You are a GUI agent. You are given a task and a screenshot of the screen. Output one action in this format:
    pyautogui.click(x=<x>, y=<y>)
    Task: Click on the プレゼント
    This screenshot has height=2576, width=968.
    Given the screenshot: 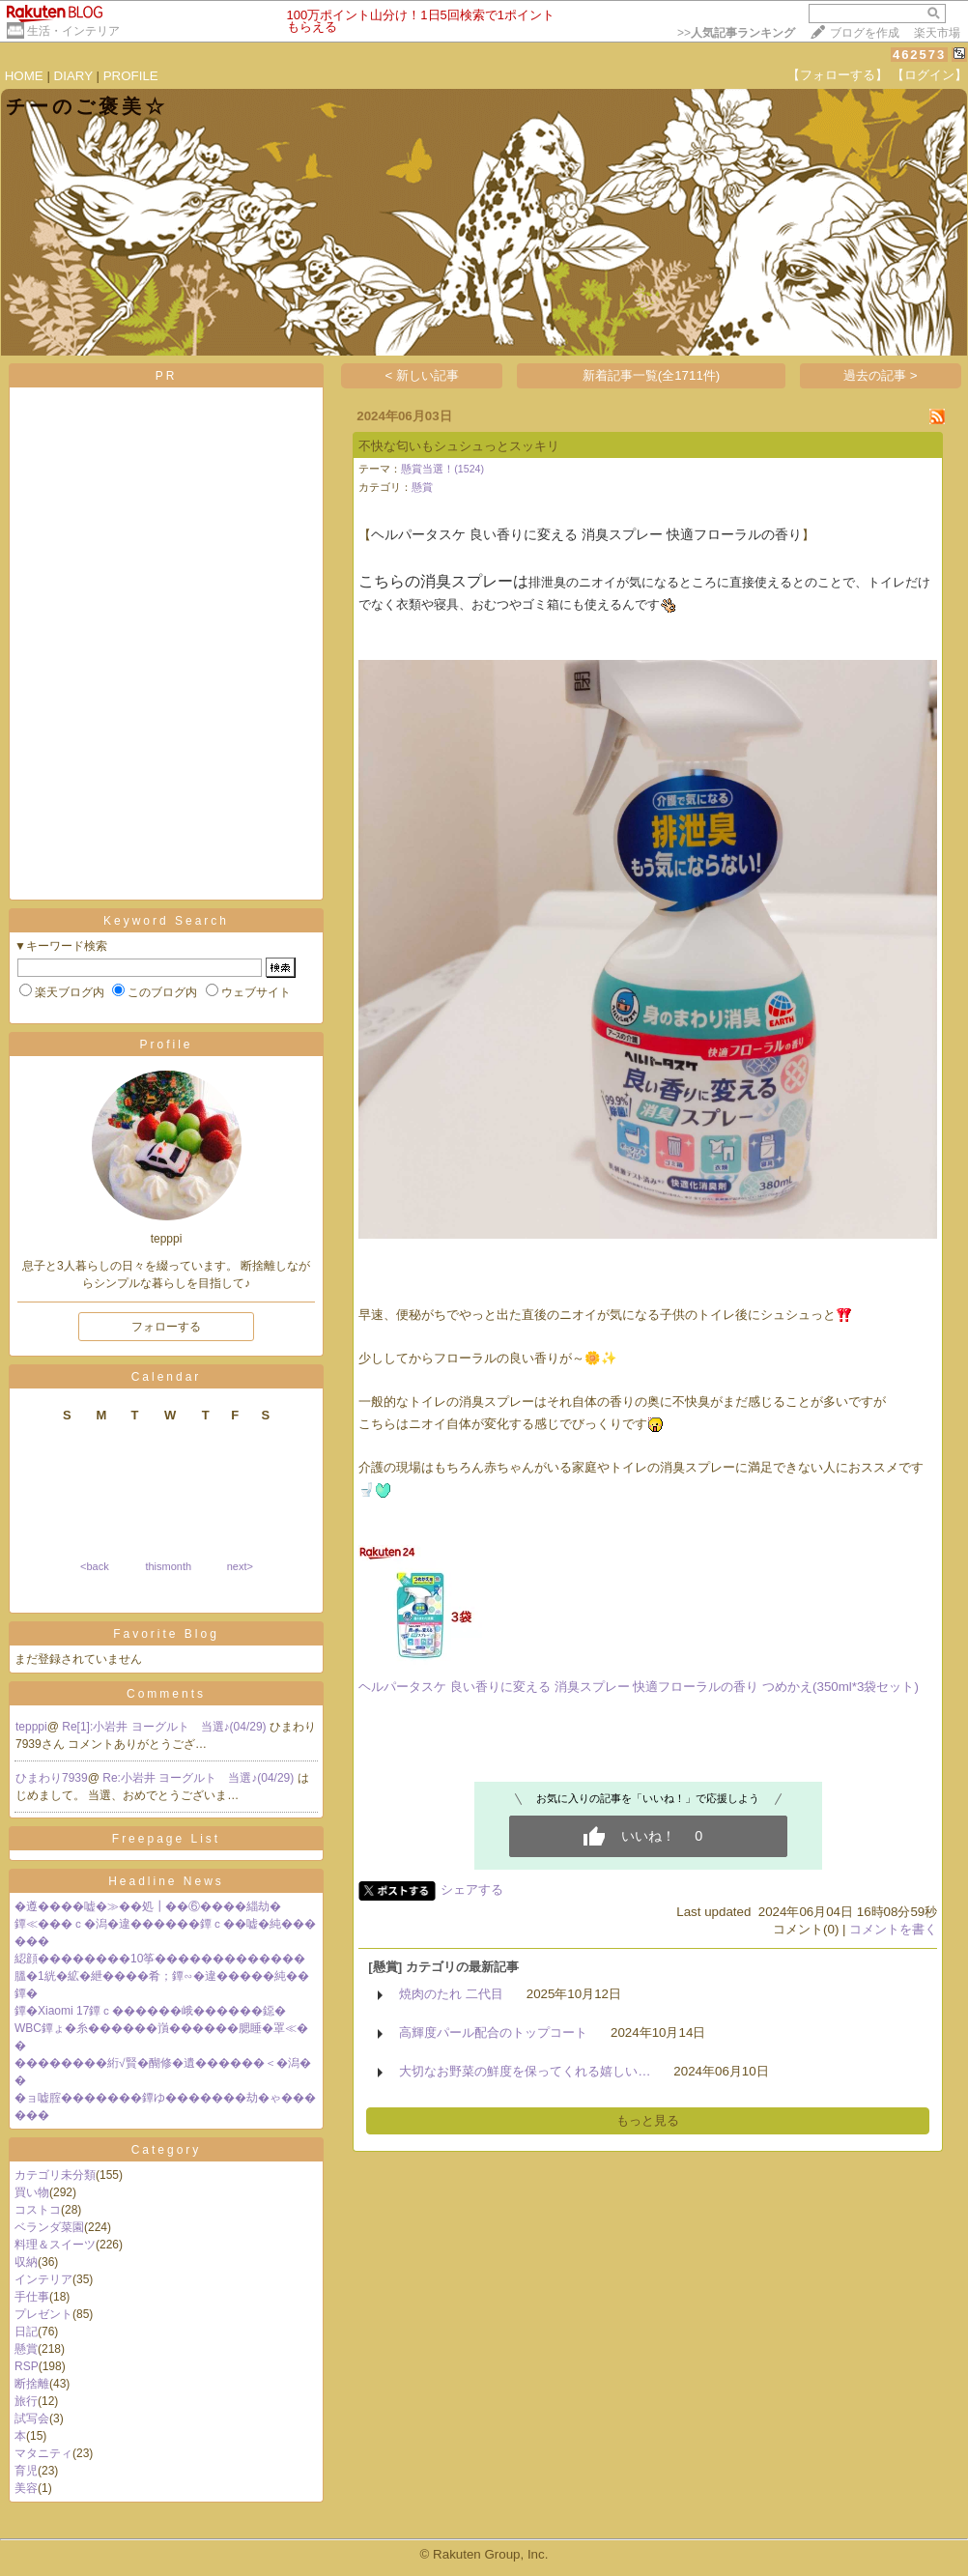 What is the action you would take?
    pyautogui.click(x=43, y=2314)
    